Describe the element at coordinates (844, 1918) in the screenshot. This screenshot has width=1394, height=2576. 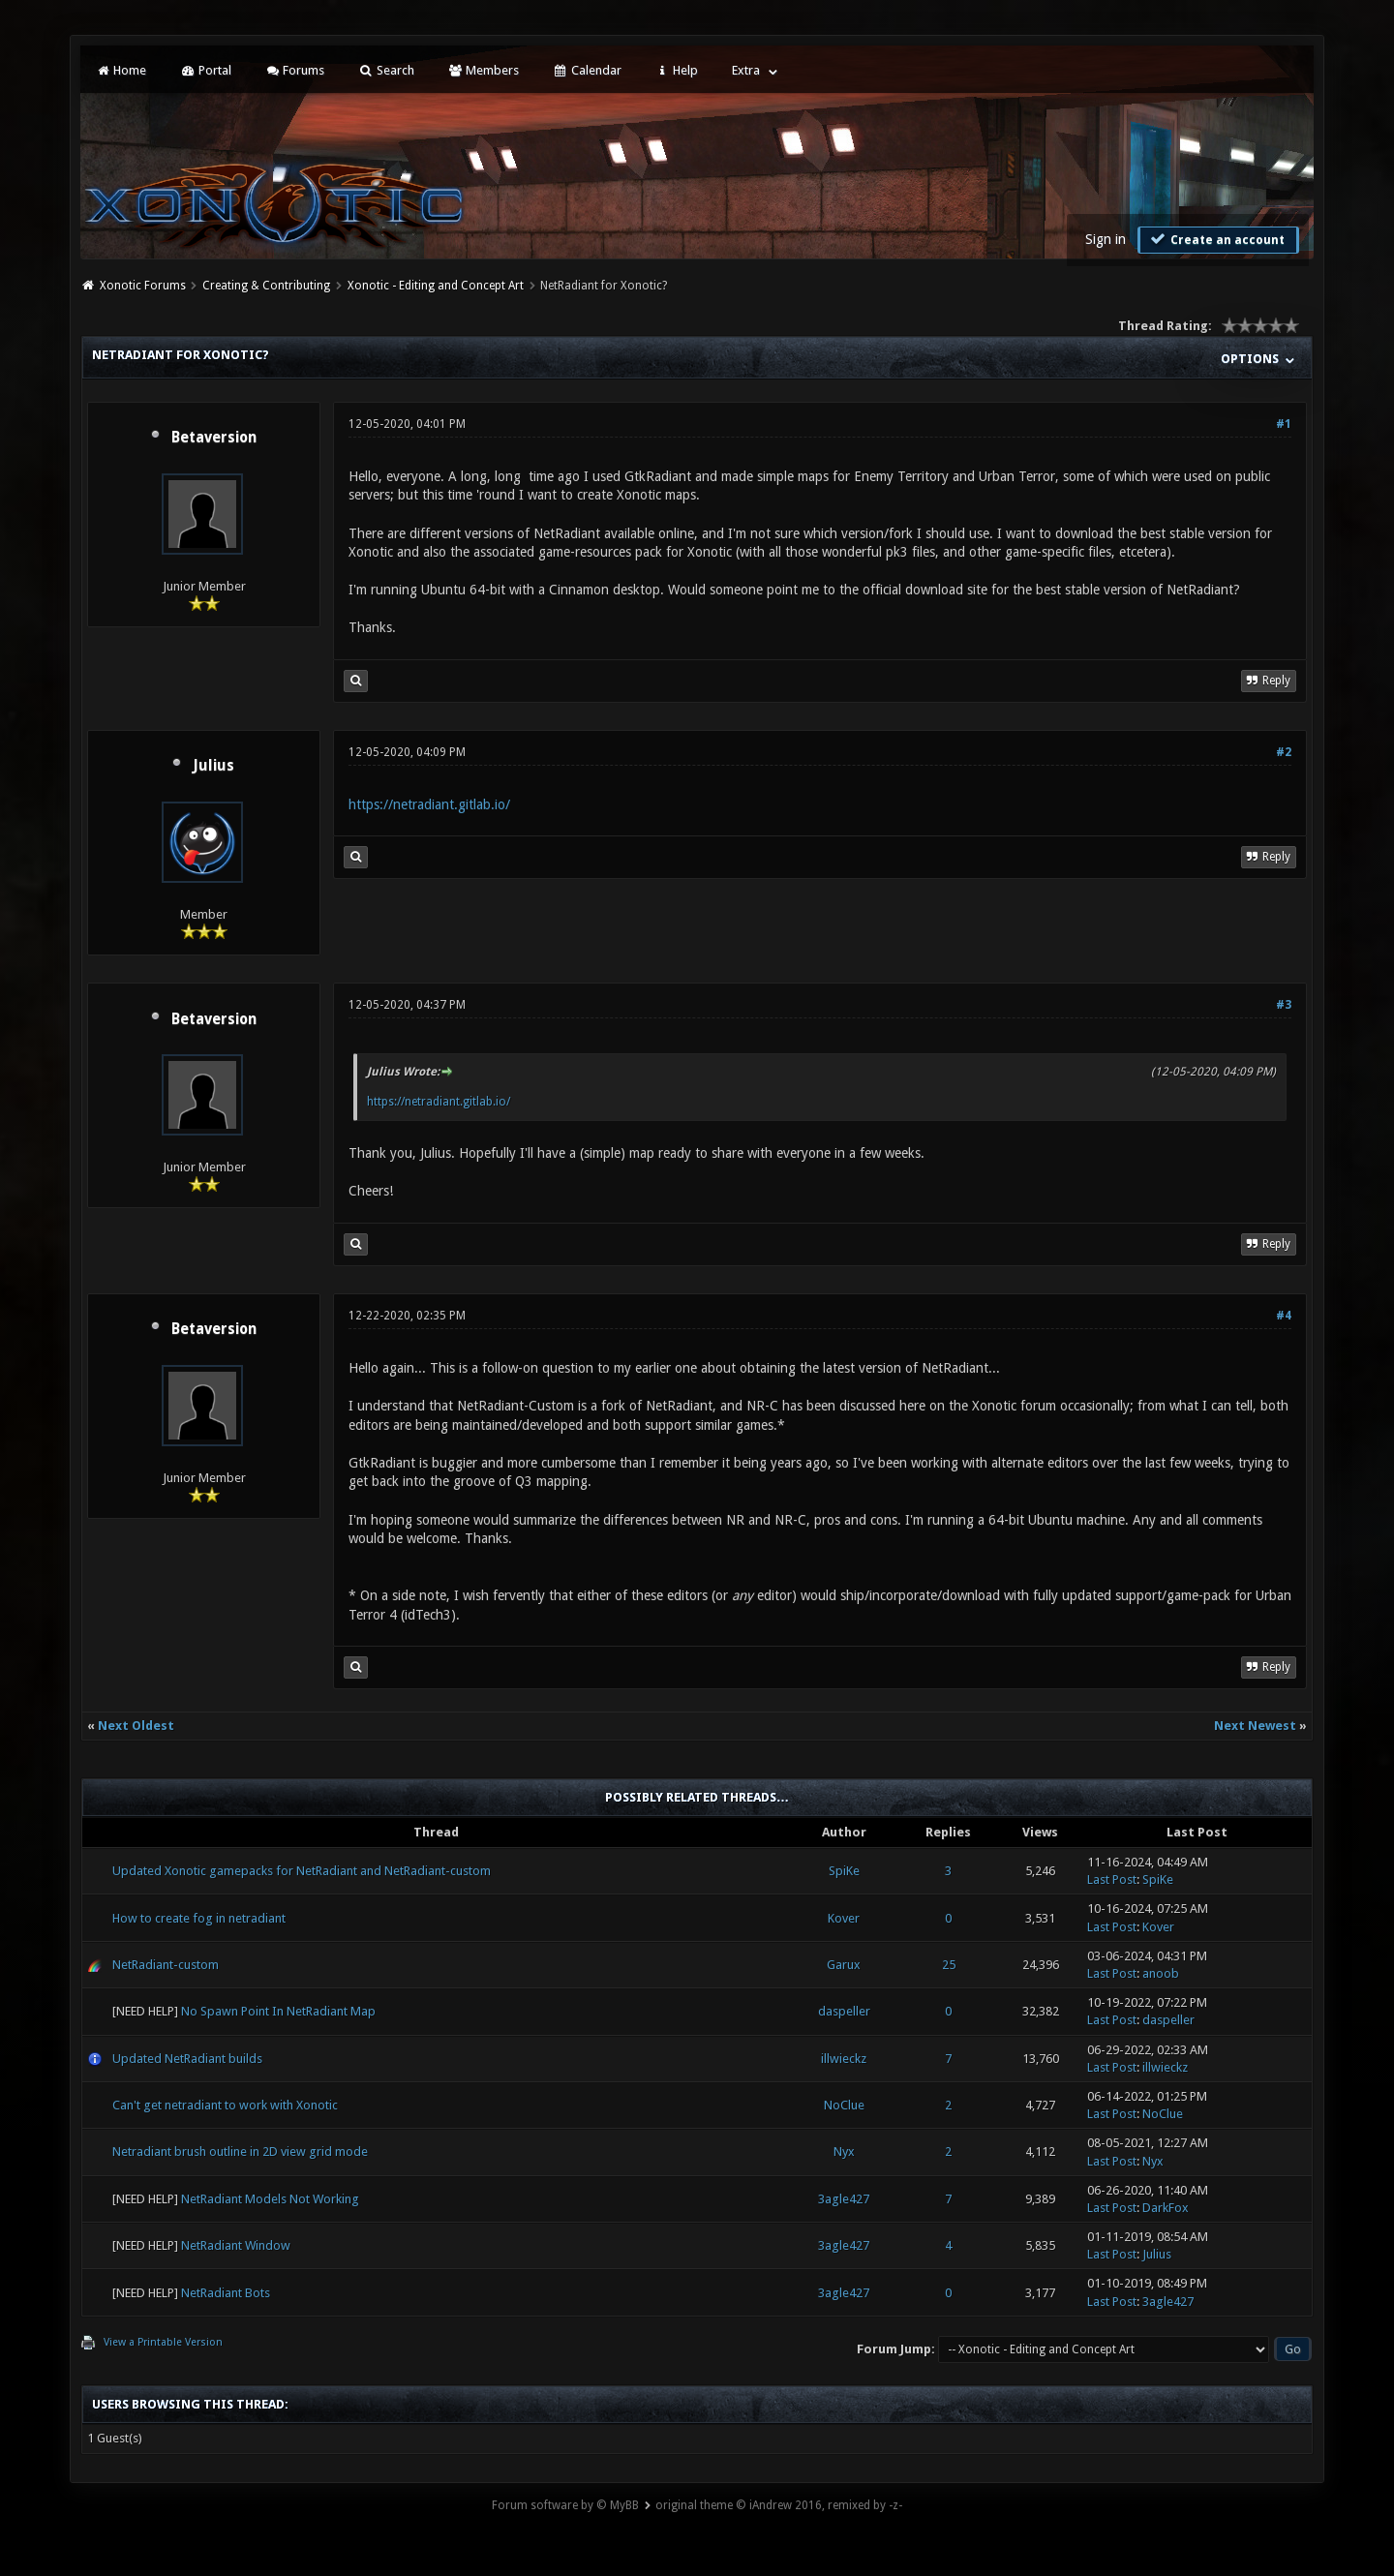
I see `Kover` at that location.